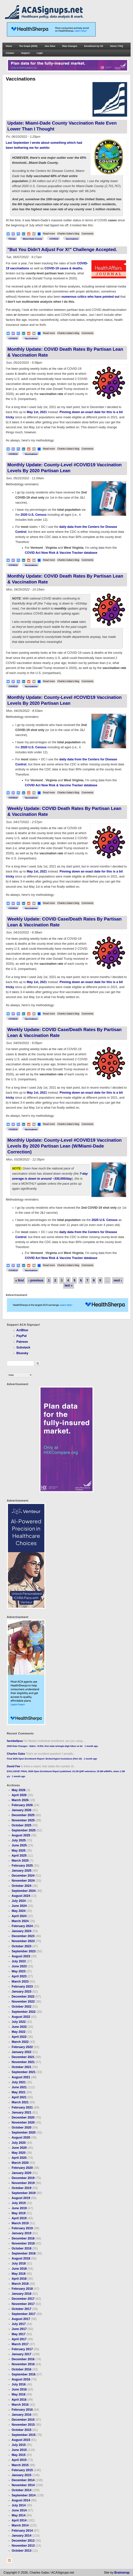  What do you see at coordinates (22, 2047) in the screenshot?
I see `February 2022` at bounding box center [22, 2047].